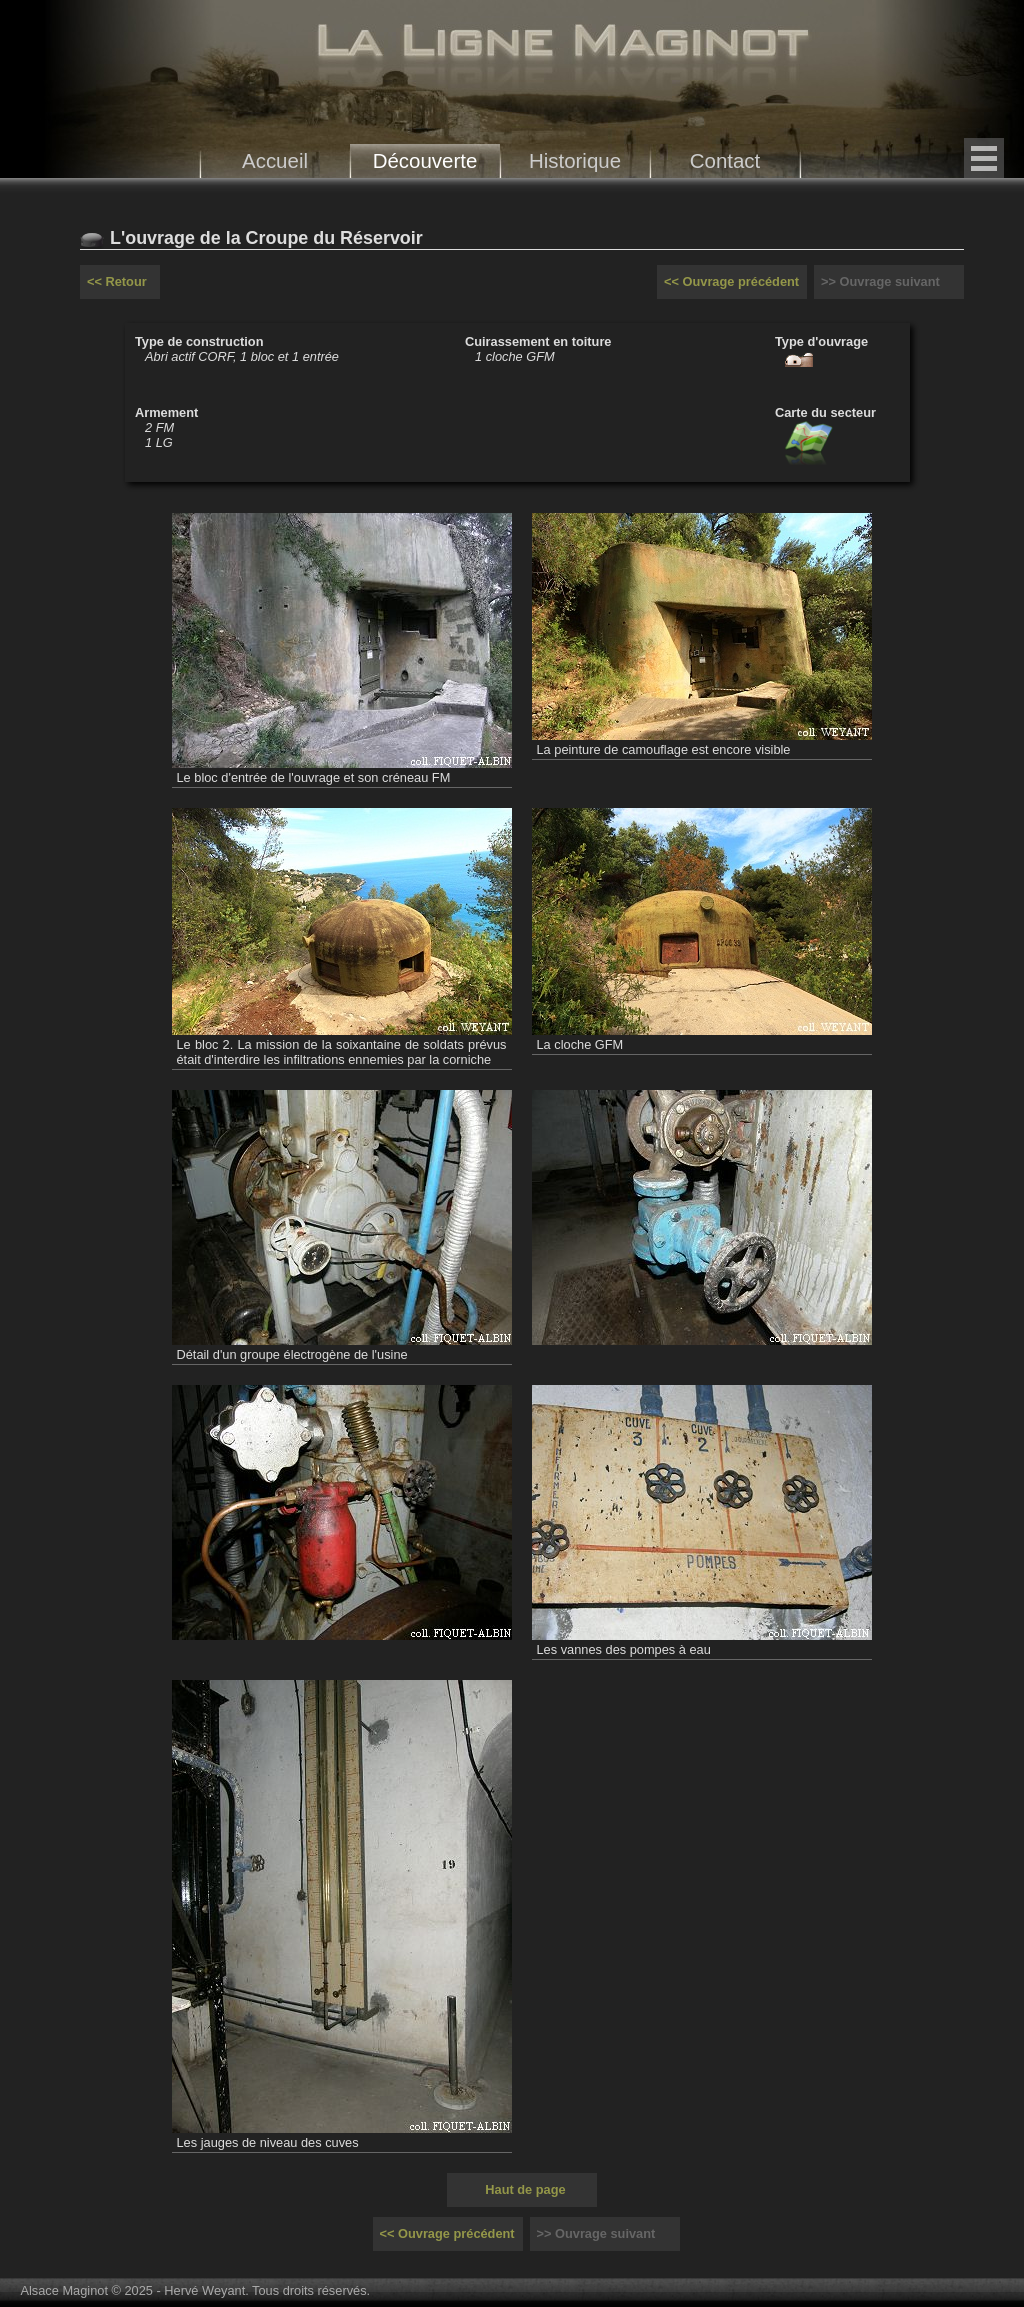 The image size is (1024, 2307). Describe the element at coordinates (575, 160) in the screenshot. I see `Historique` at that location.